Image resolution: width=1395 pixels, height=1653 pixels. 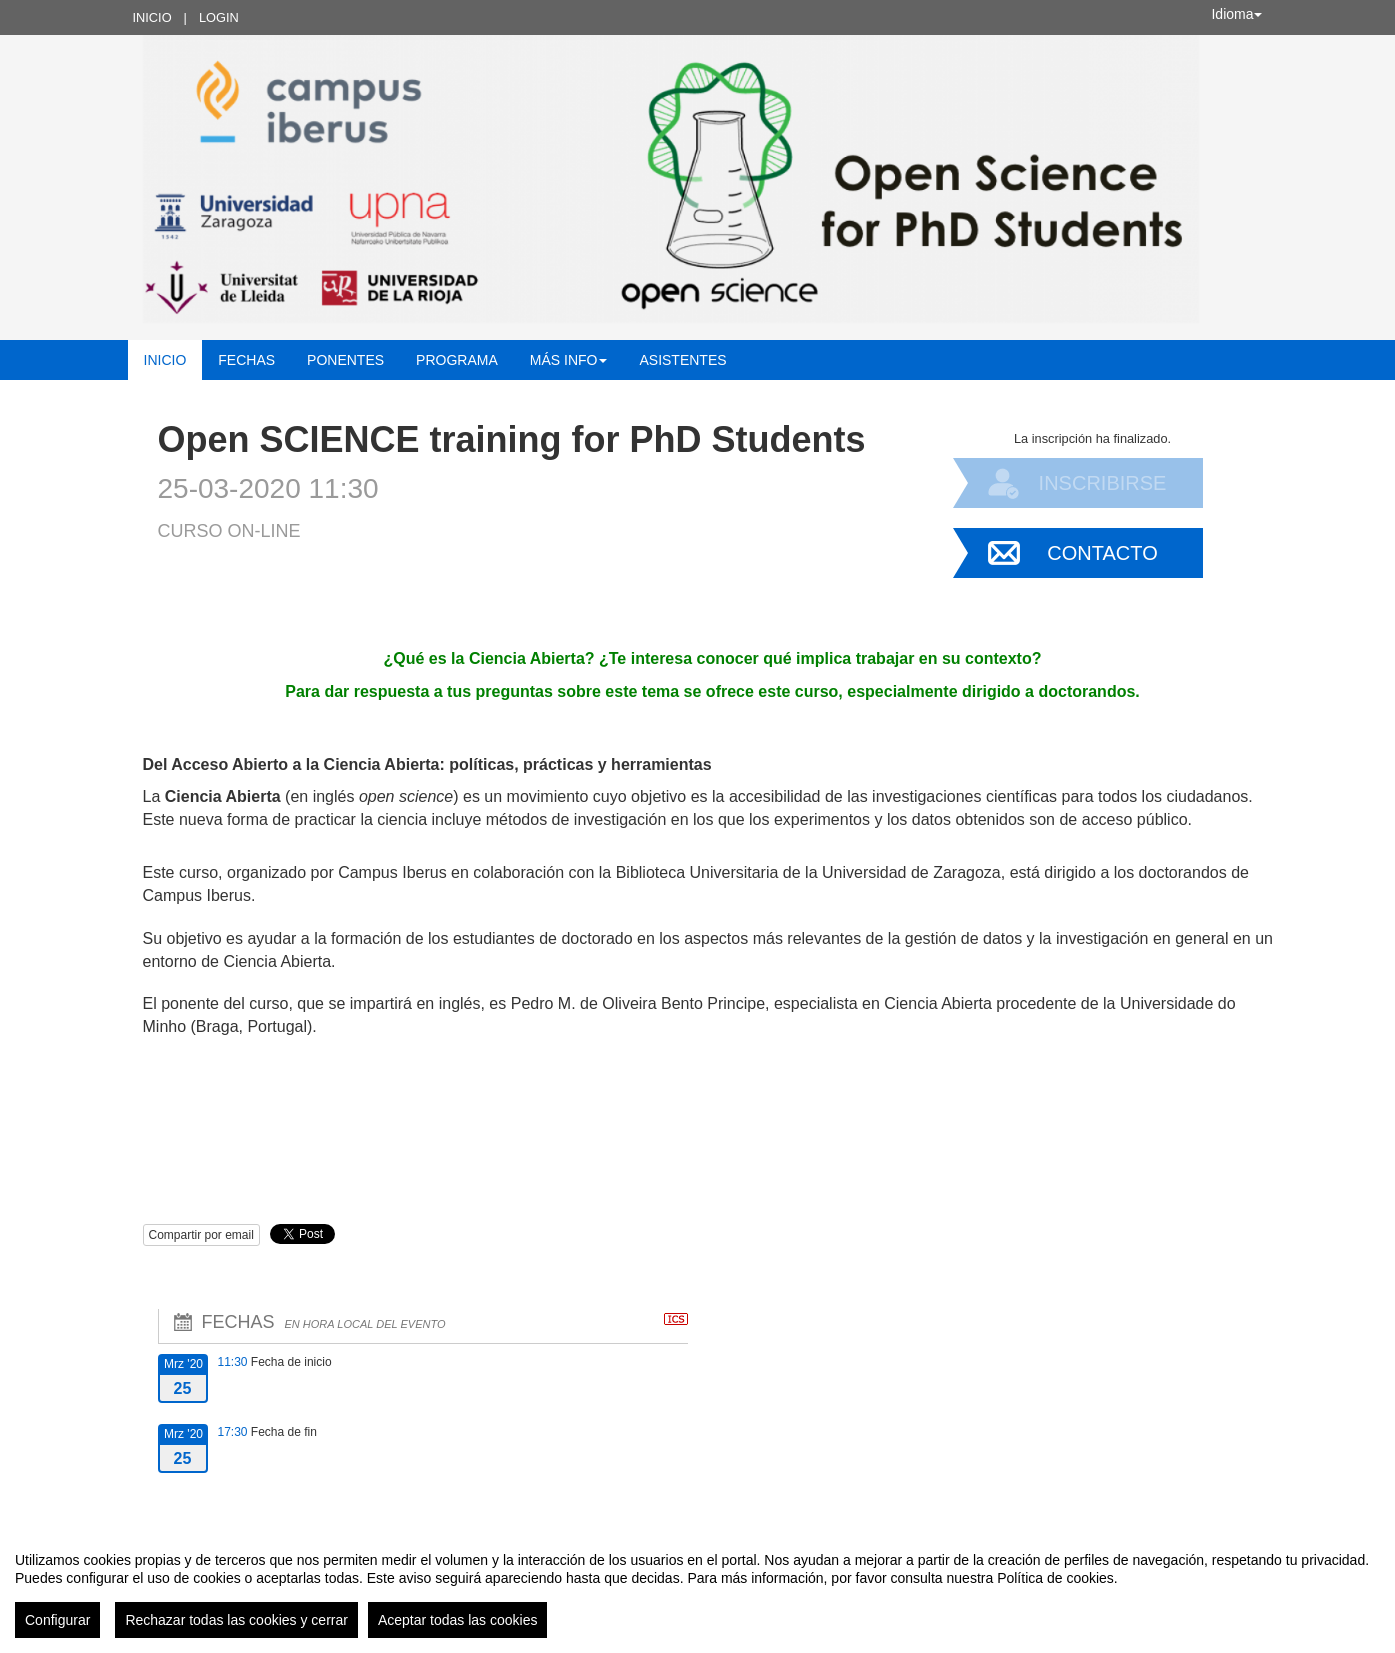 What do you see at coordinates (236, 1620) in the screenshot?
I see `Rechazar todas las cookies y cerrar` at bounding box center [236, 1620].